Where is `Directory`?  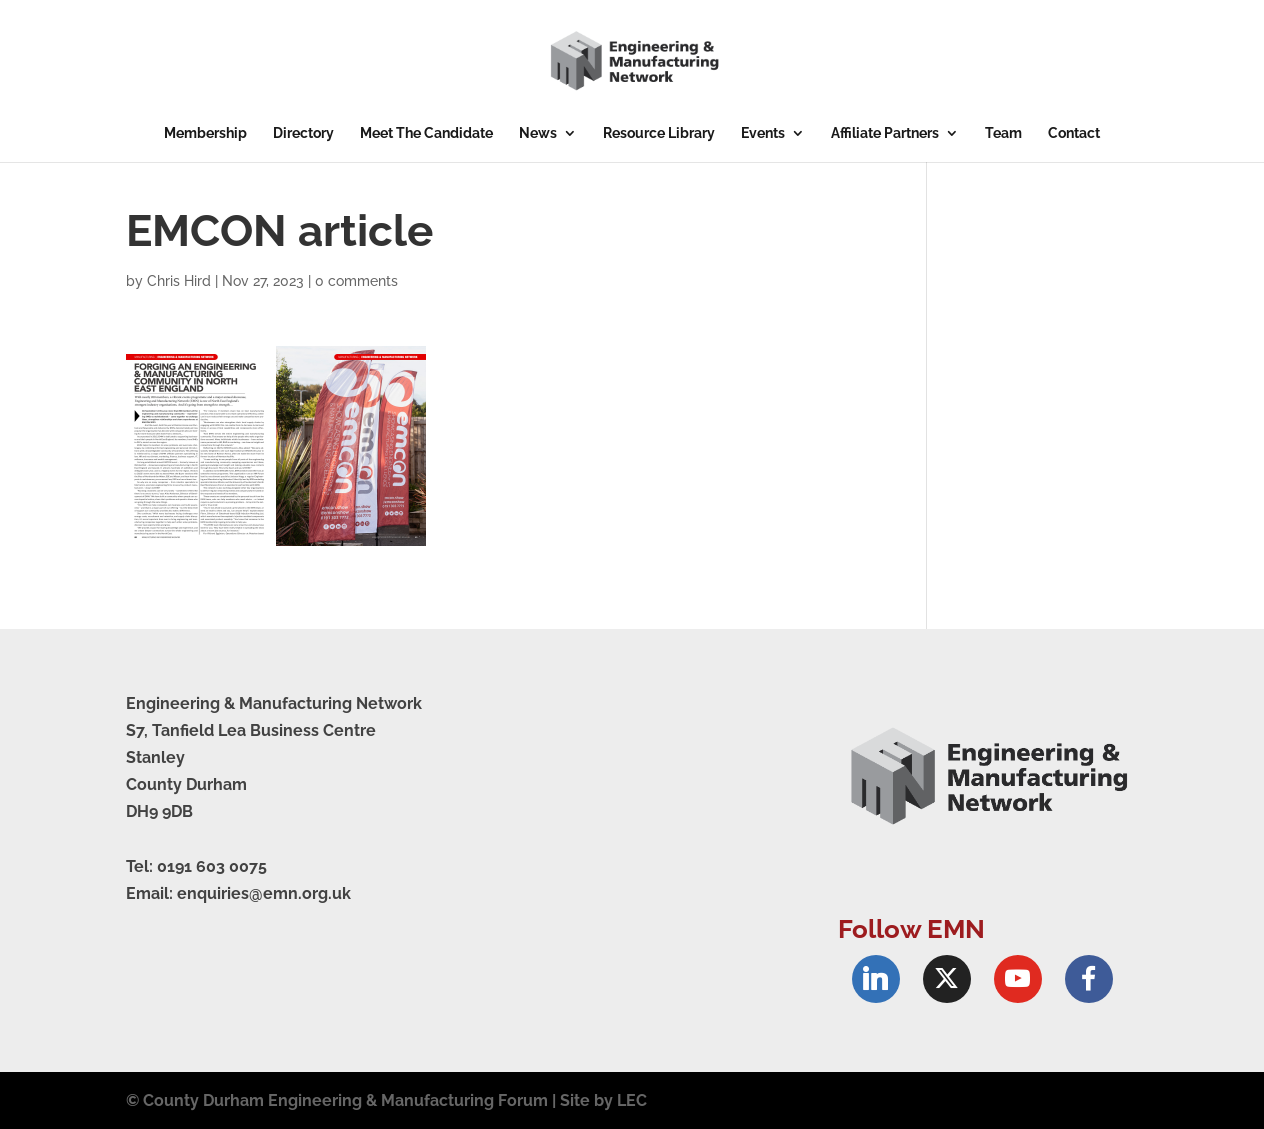 Directory is located at coordinates (303, 133).